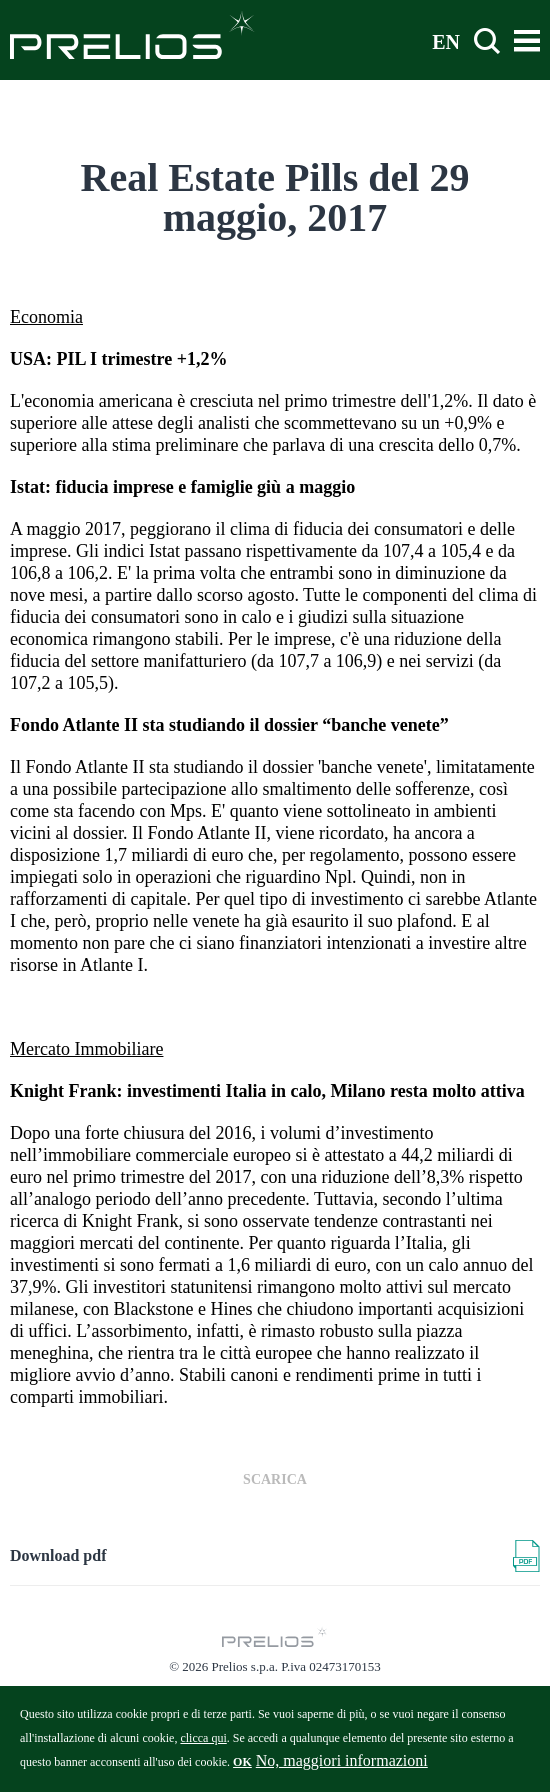 The width and height of the screenshot is (550, 1792). Describe the element at coordinates (58, 1555) in the screenshot. I see `Download pdf` at that location.